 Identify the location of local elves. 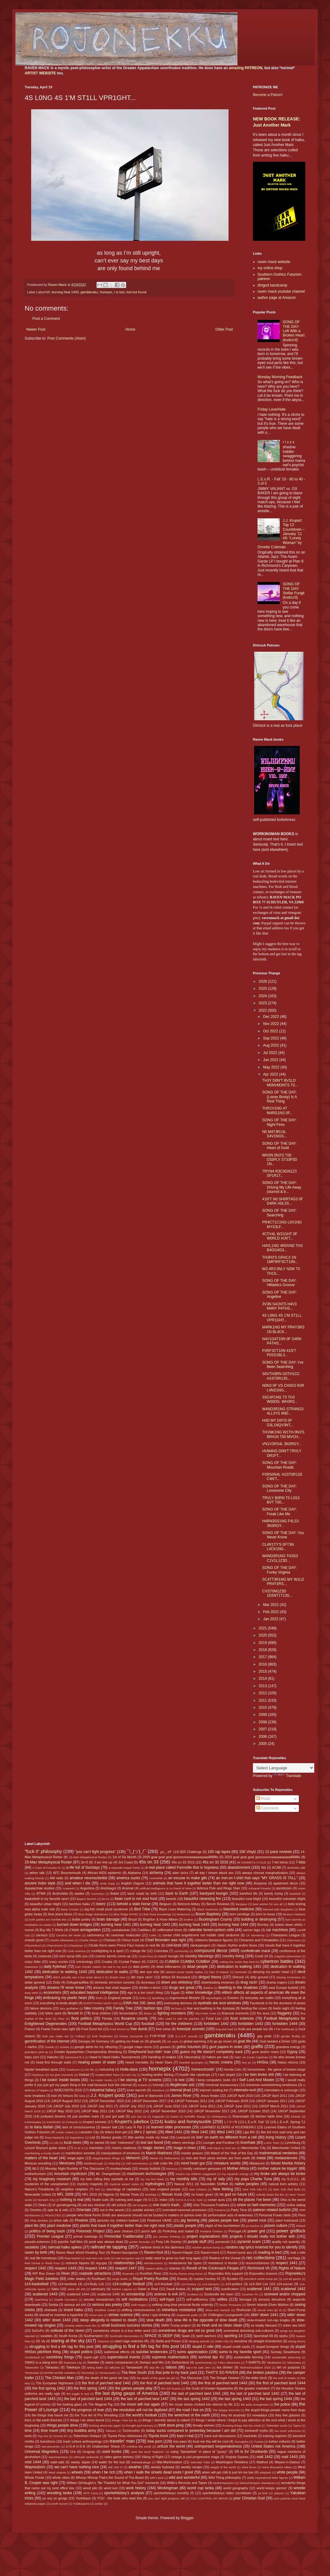
(72, 2142).